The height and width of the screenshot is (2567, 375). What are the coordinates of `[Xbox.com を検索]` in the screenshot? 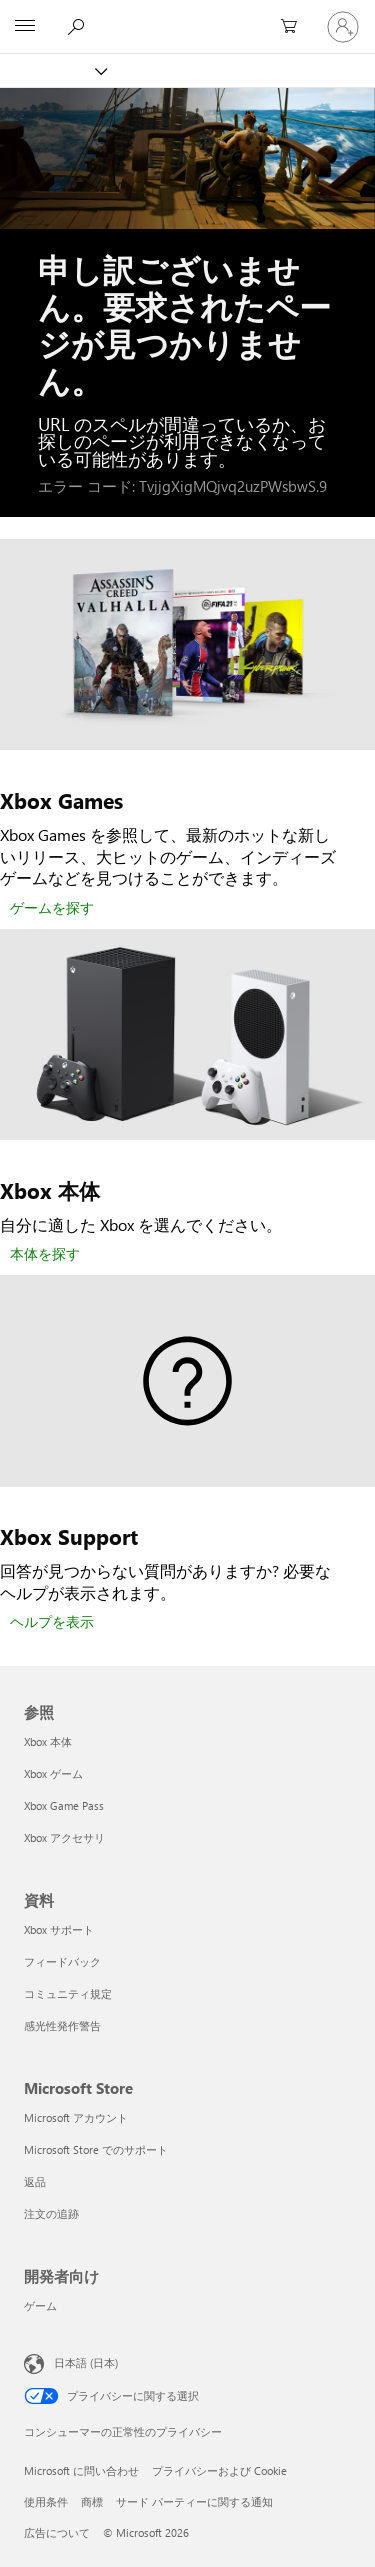 It's located at (79, 26).